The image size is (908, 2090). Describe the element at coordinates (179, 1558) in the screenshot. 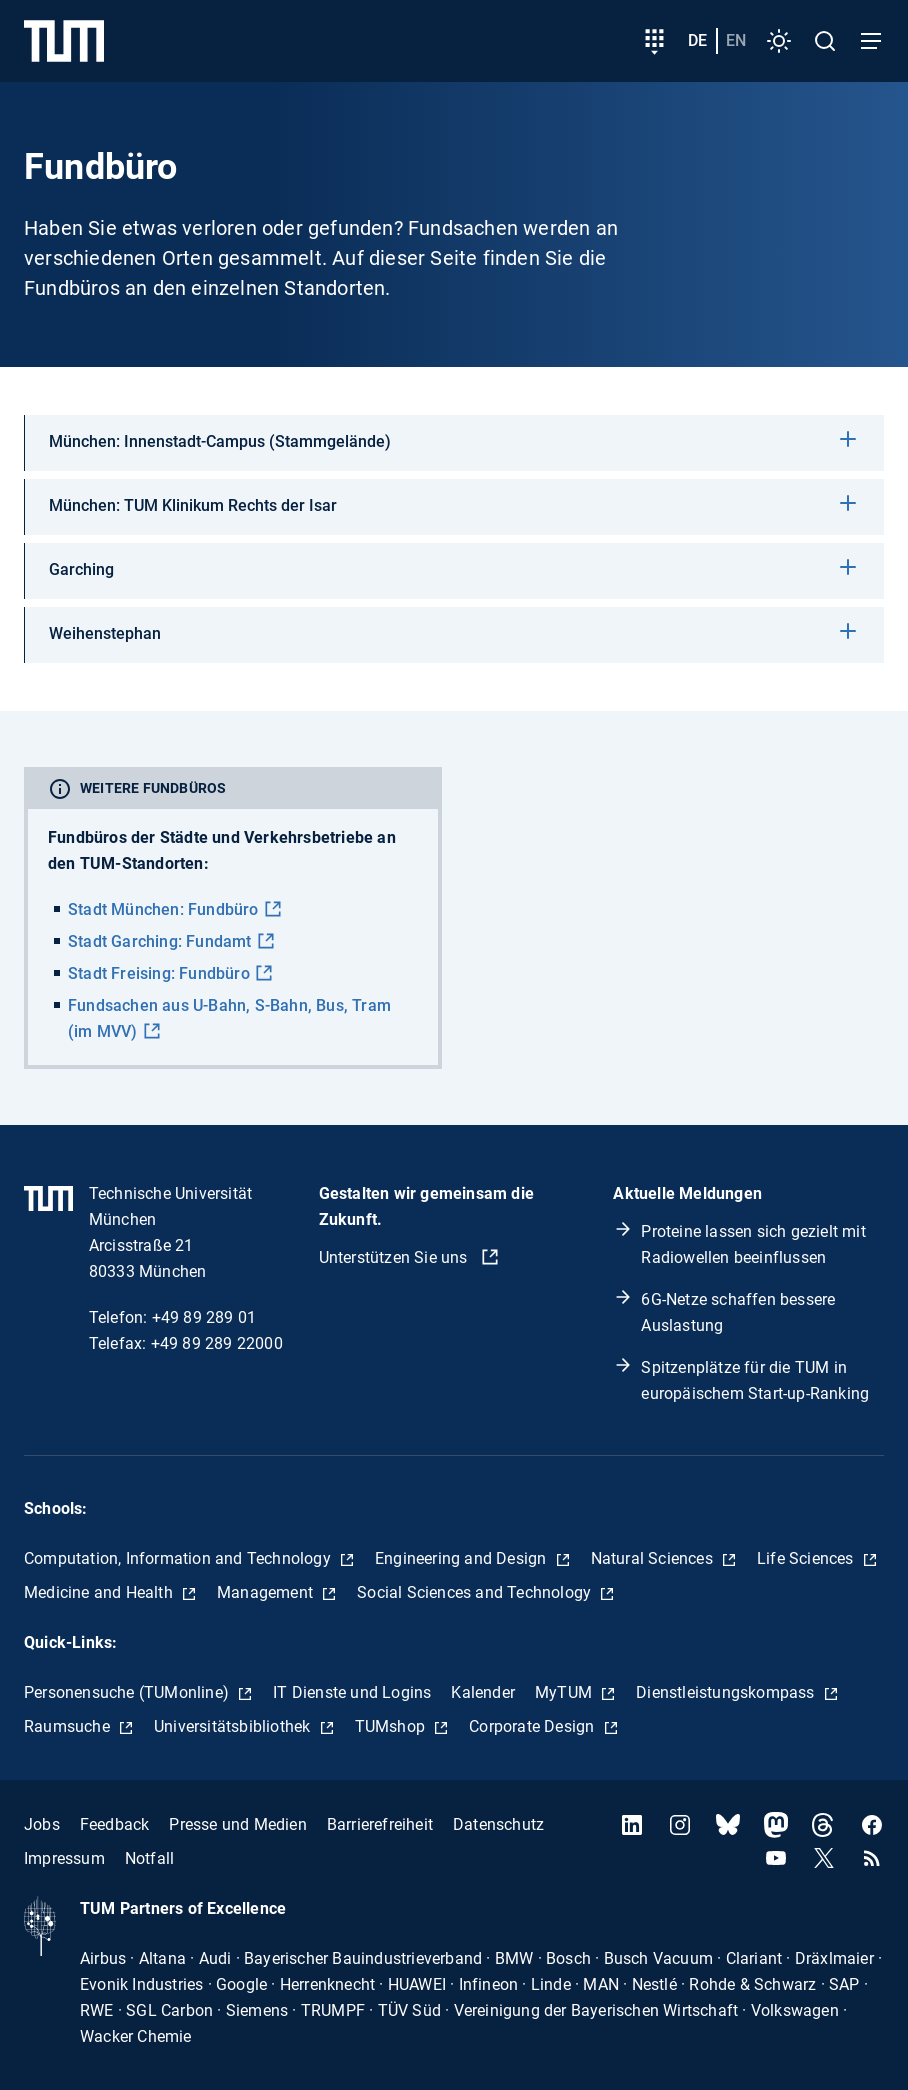

I see `Computation, Information and Technology` at that location.